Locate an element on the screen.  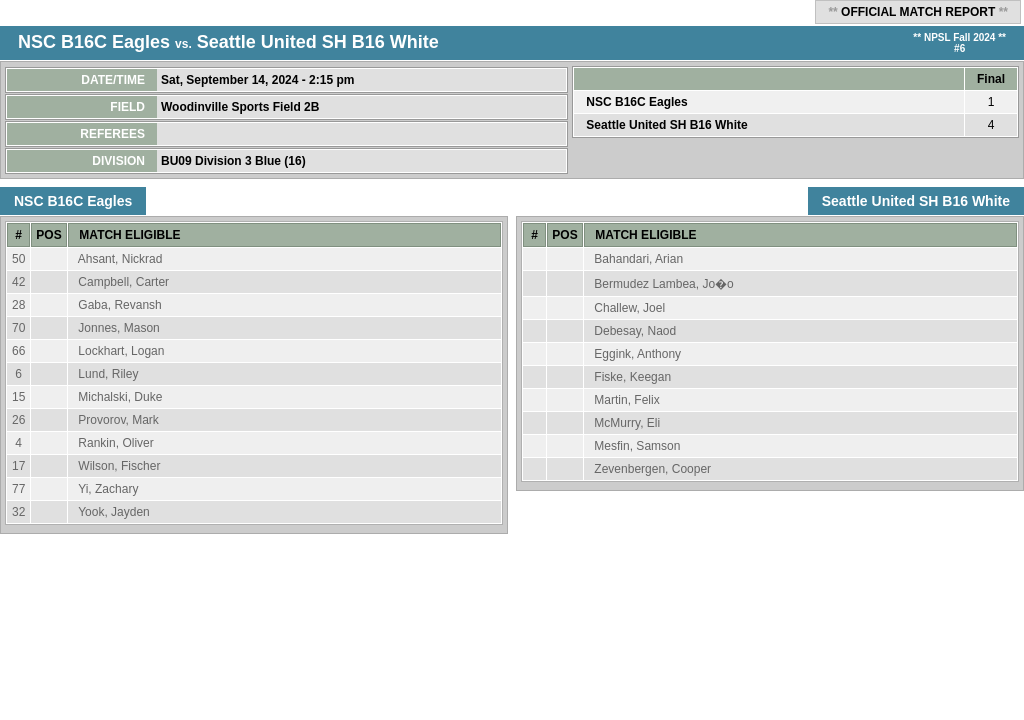
Ahsant, Nickrad is located at coordinates (120, 259).